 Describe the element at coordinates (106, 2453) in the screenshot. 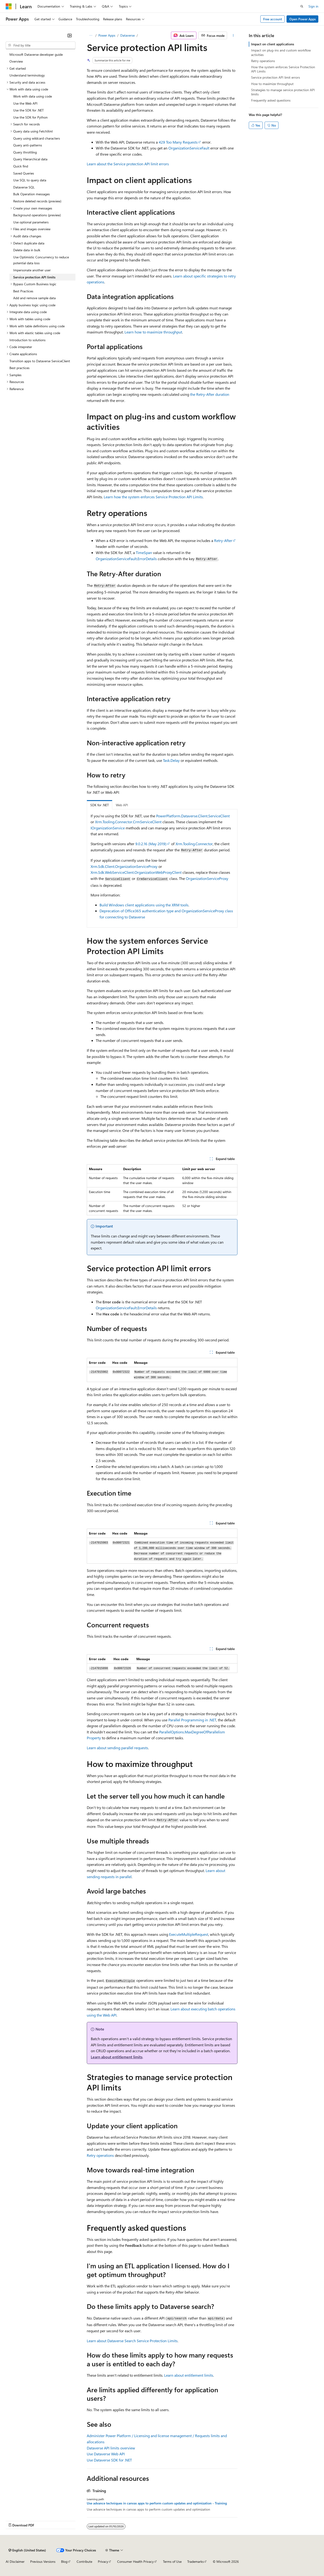

I see `Use Dataverse Web API` at that location.